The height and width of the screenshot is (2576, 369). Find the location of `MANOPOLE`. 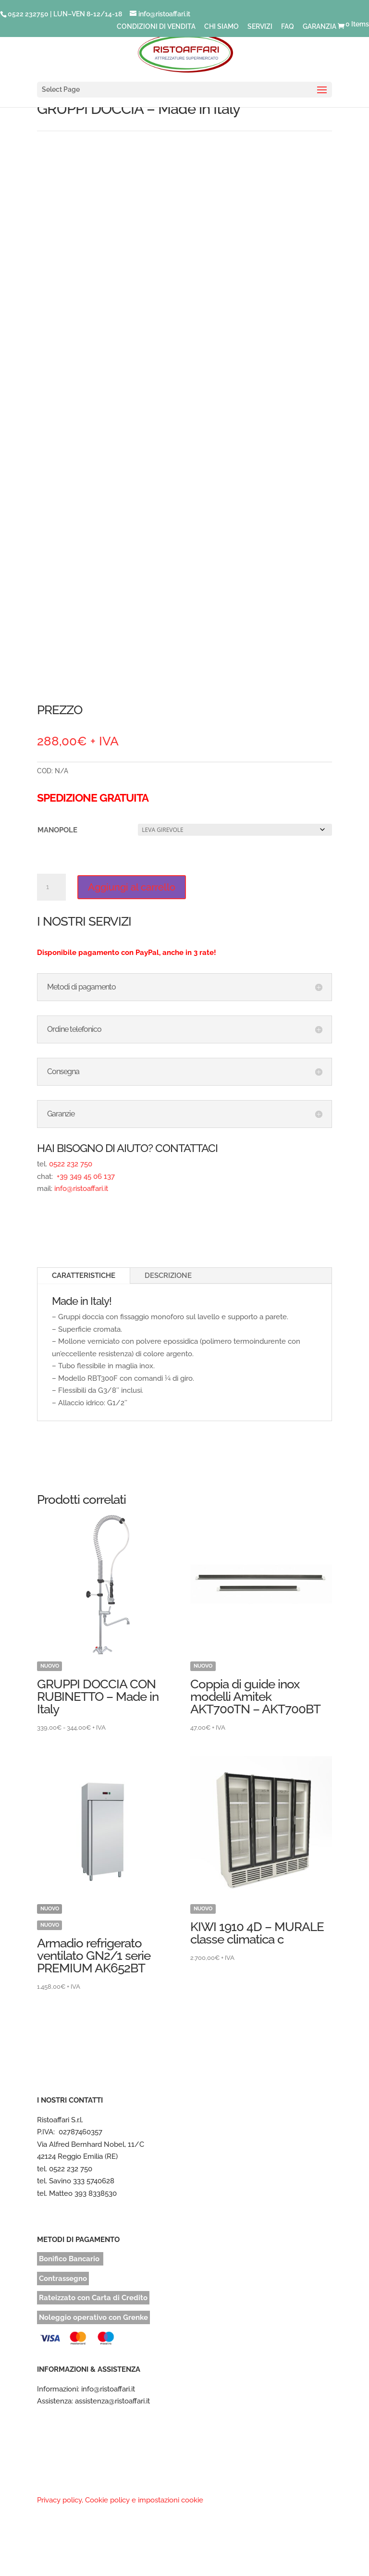

MANOPOLE is located at coordinates (57, 830).